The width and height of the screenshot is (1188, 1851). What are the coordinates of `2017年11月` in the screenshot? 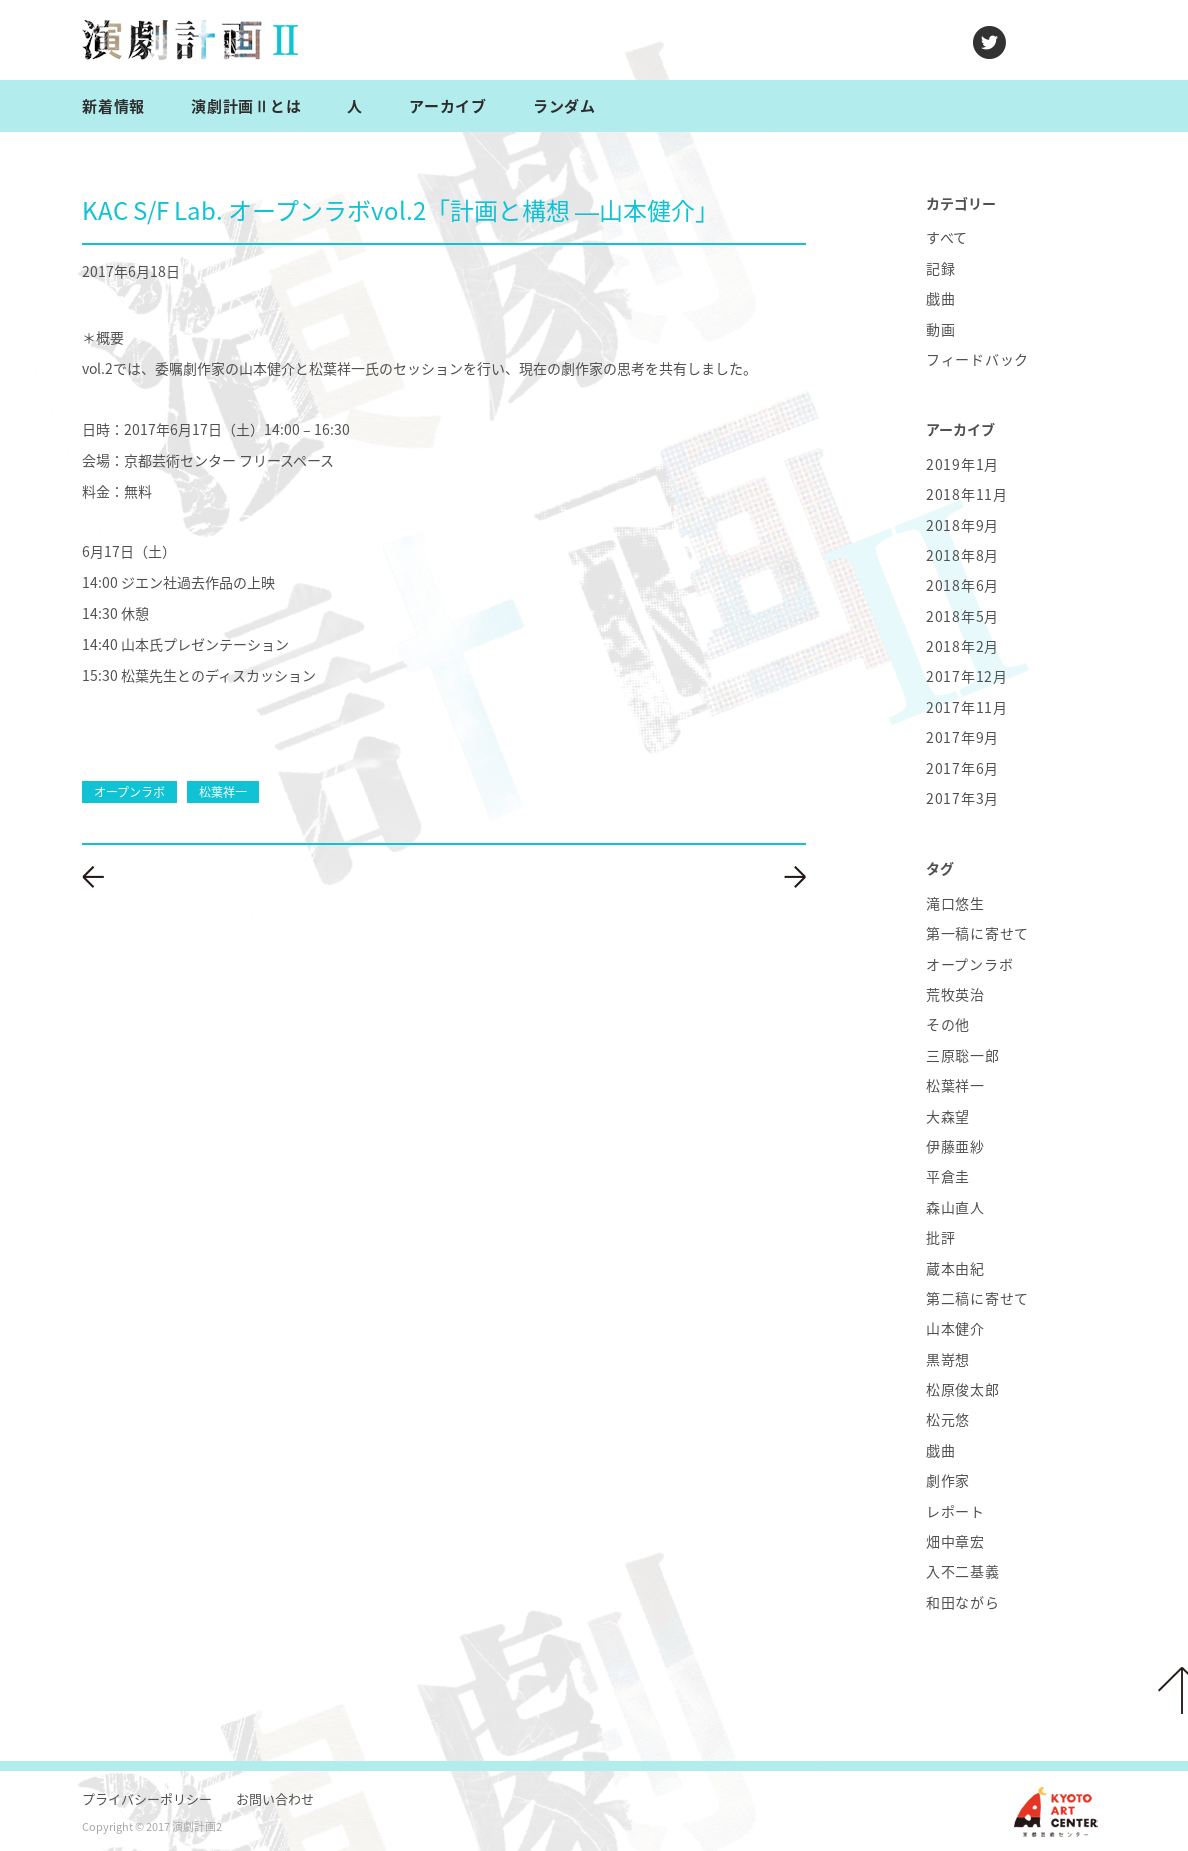 It's located at (967, 707).